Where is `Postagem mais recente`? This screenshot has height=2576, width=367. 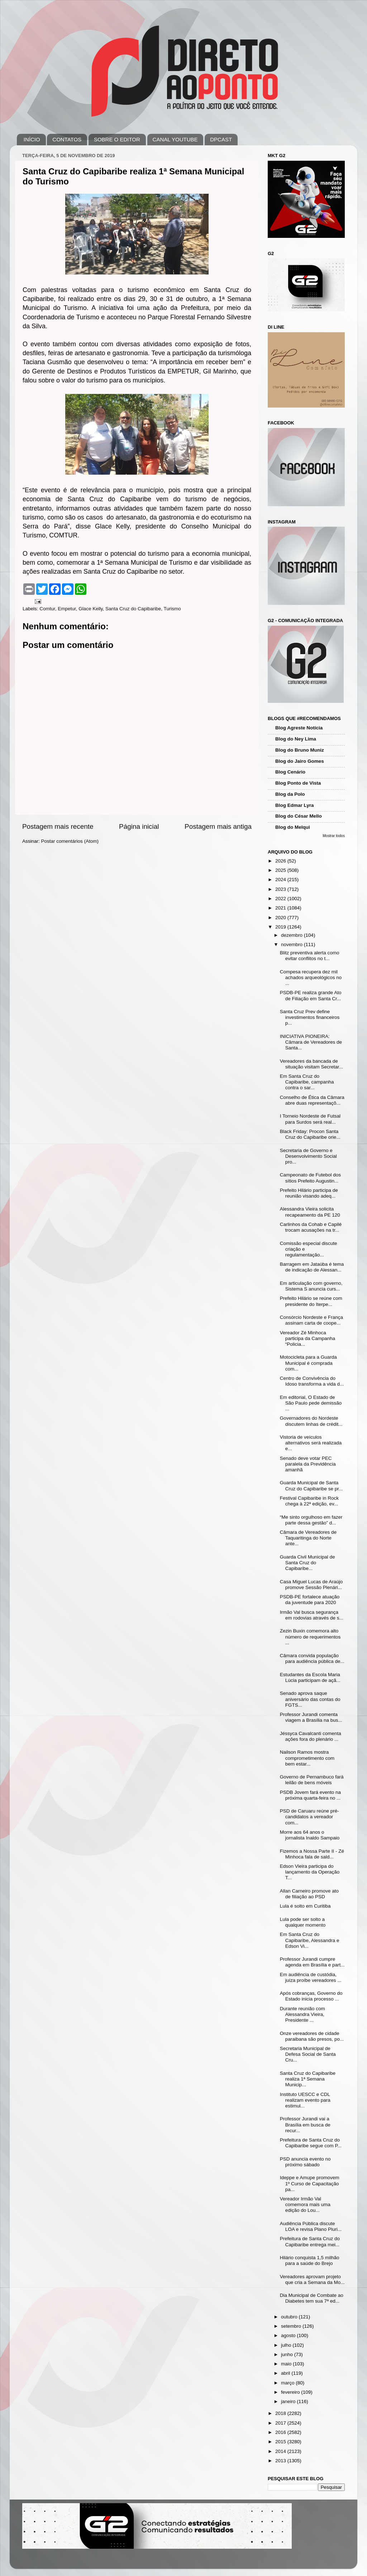
Postagem mais recente is located at coordinates (57, 826).